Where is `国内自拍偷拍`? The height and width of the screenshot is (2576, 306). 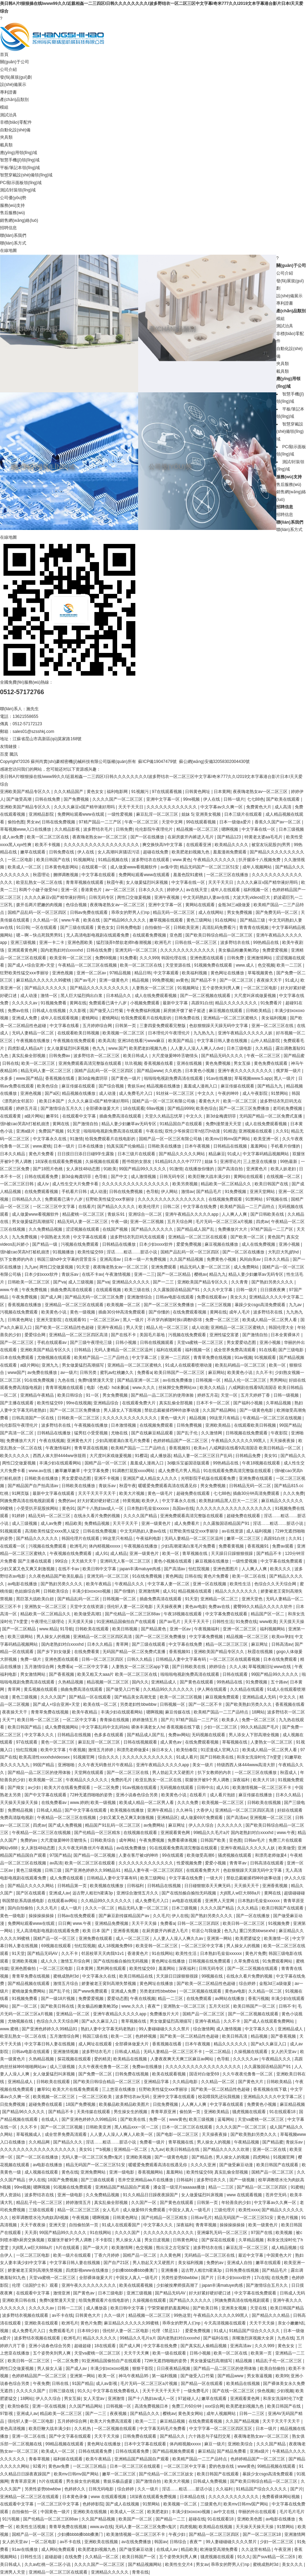
国内自拍偷拍 is located at coordinates (21, 1908).